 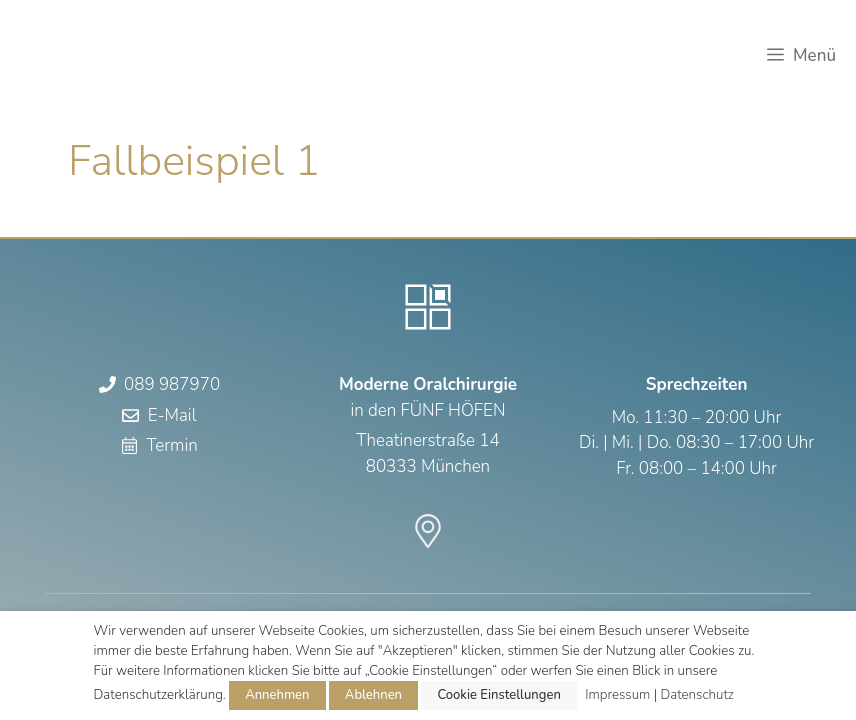 What do you see at coordinates (697, 695) in the screenshot?
I see `Datenschutz` at bounding box center [697, 695].